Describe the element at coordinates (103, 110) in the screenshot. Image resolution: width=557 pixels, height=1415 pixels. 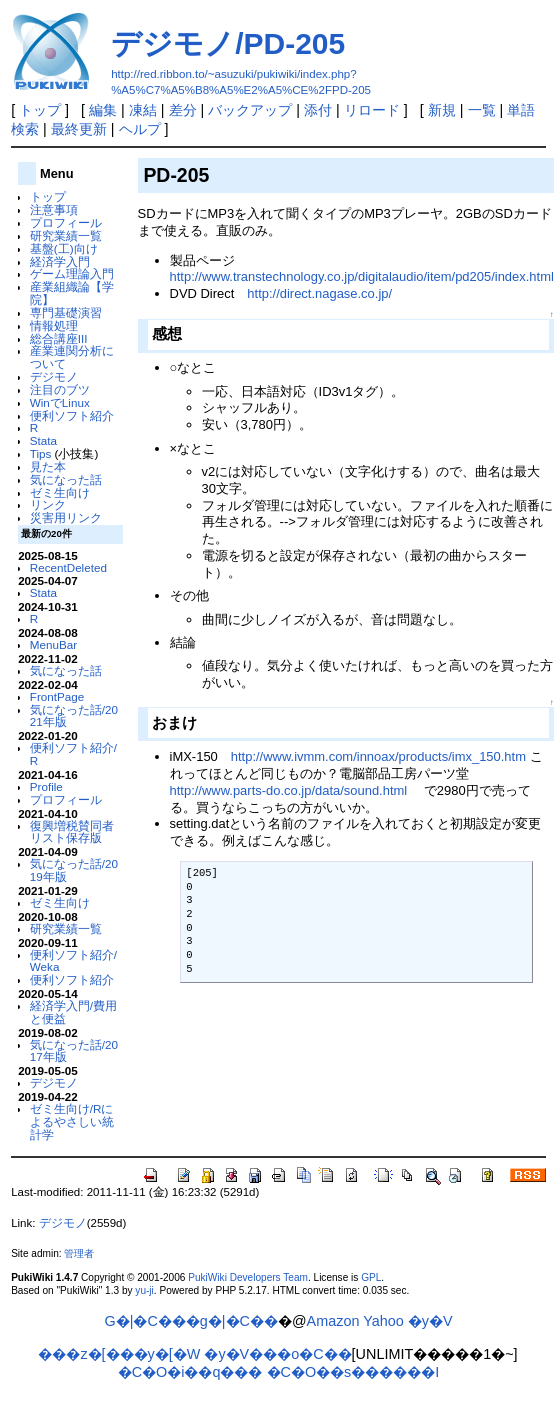
I see `編集` at that location.